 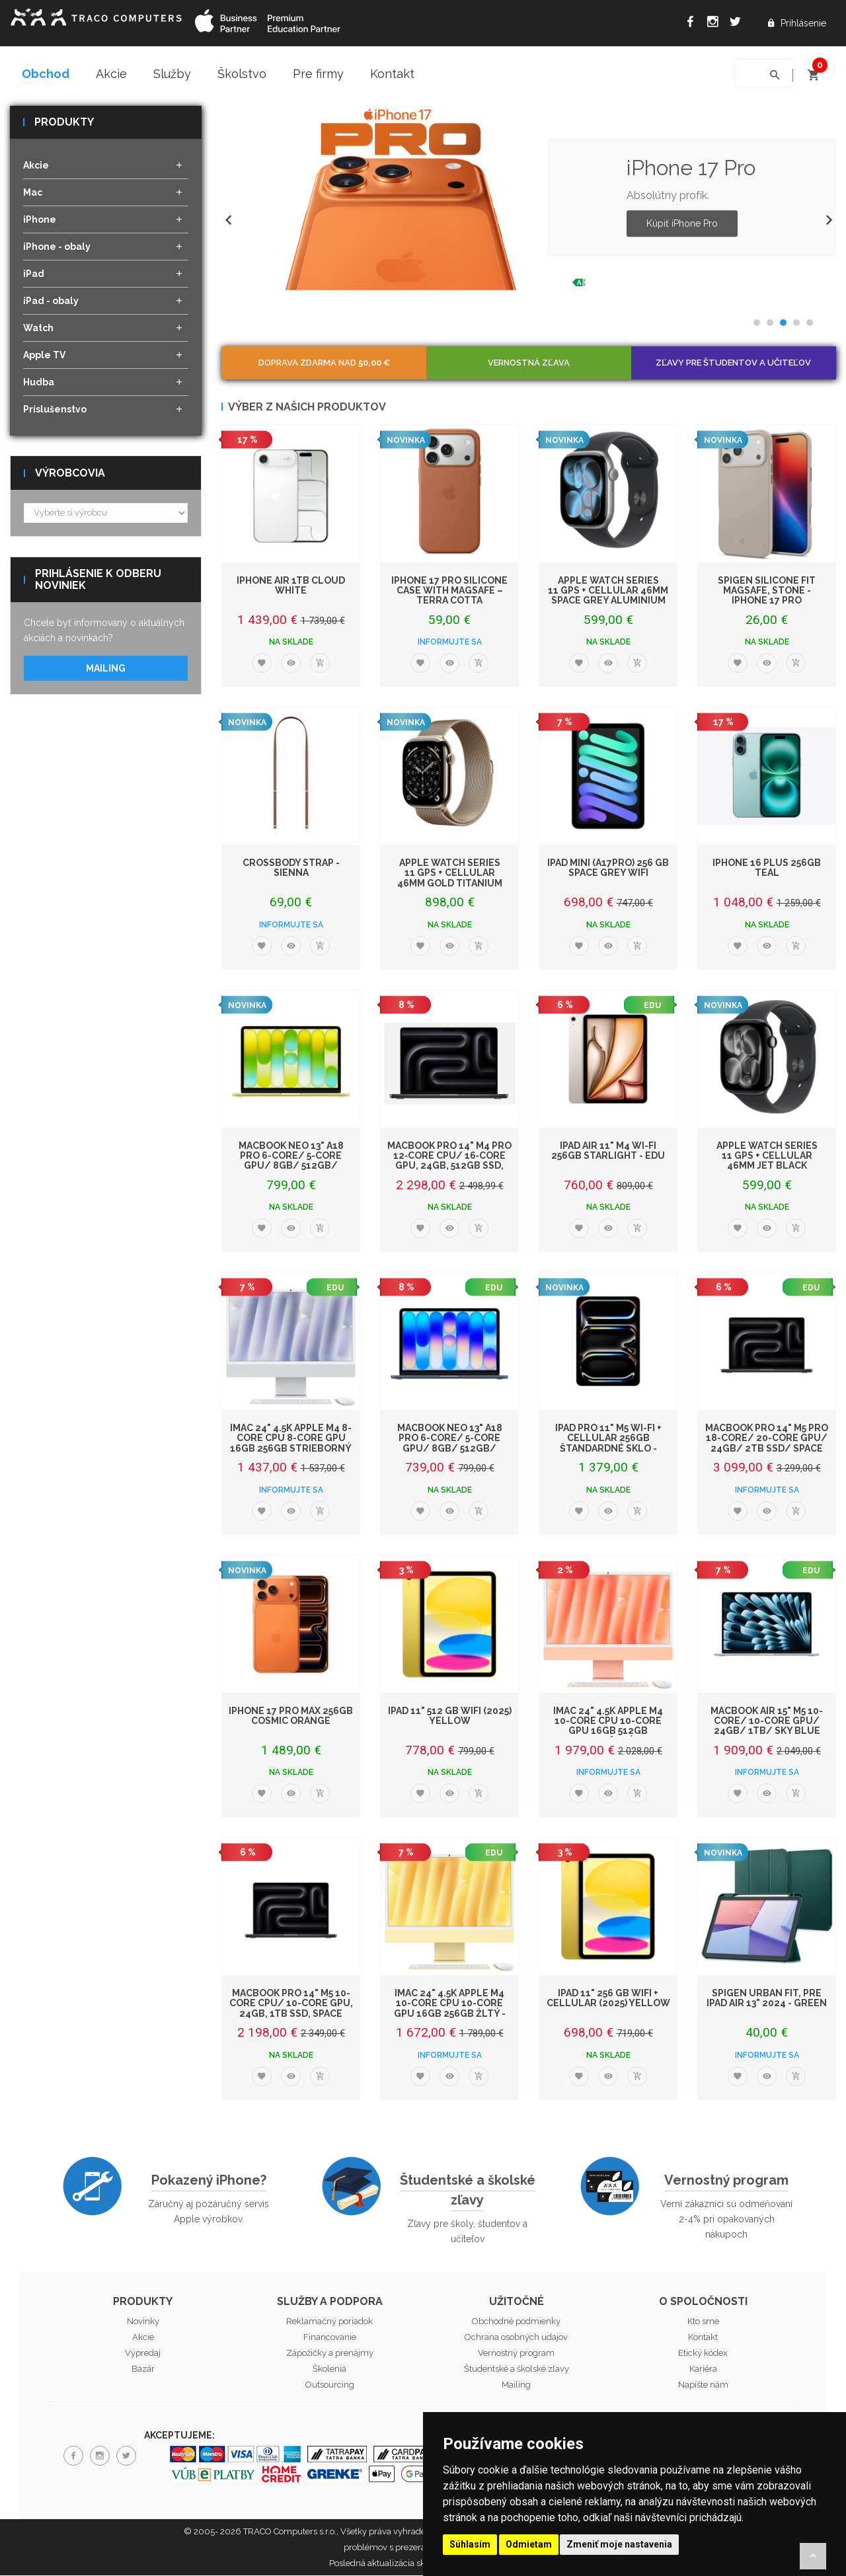 I want to click on [option], so click(x=528, y=198).